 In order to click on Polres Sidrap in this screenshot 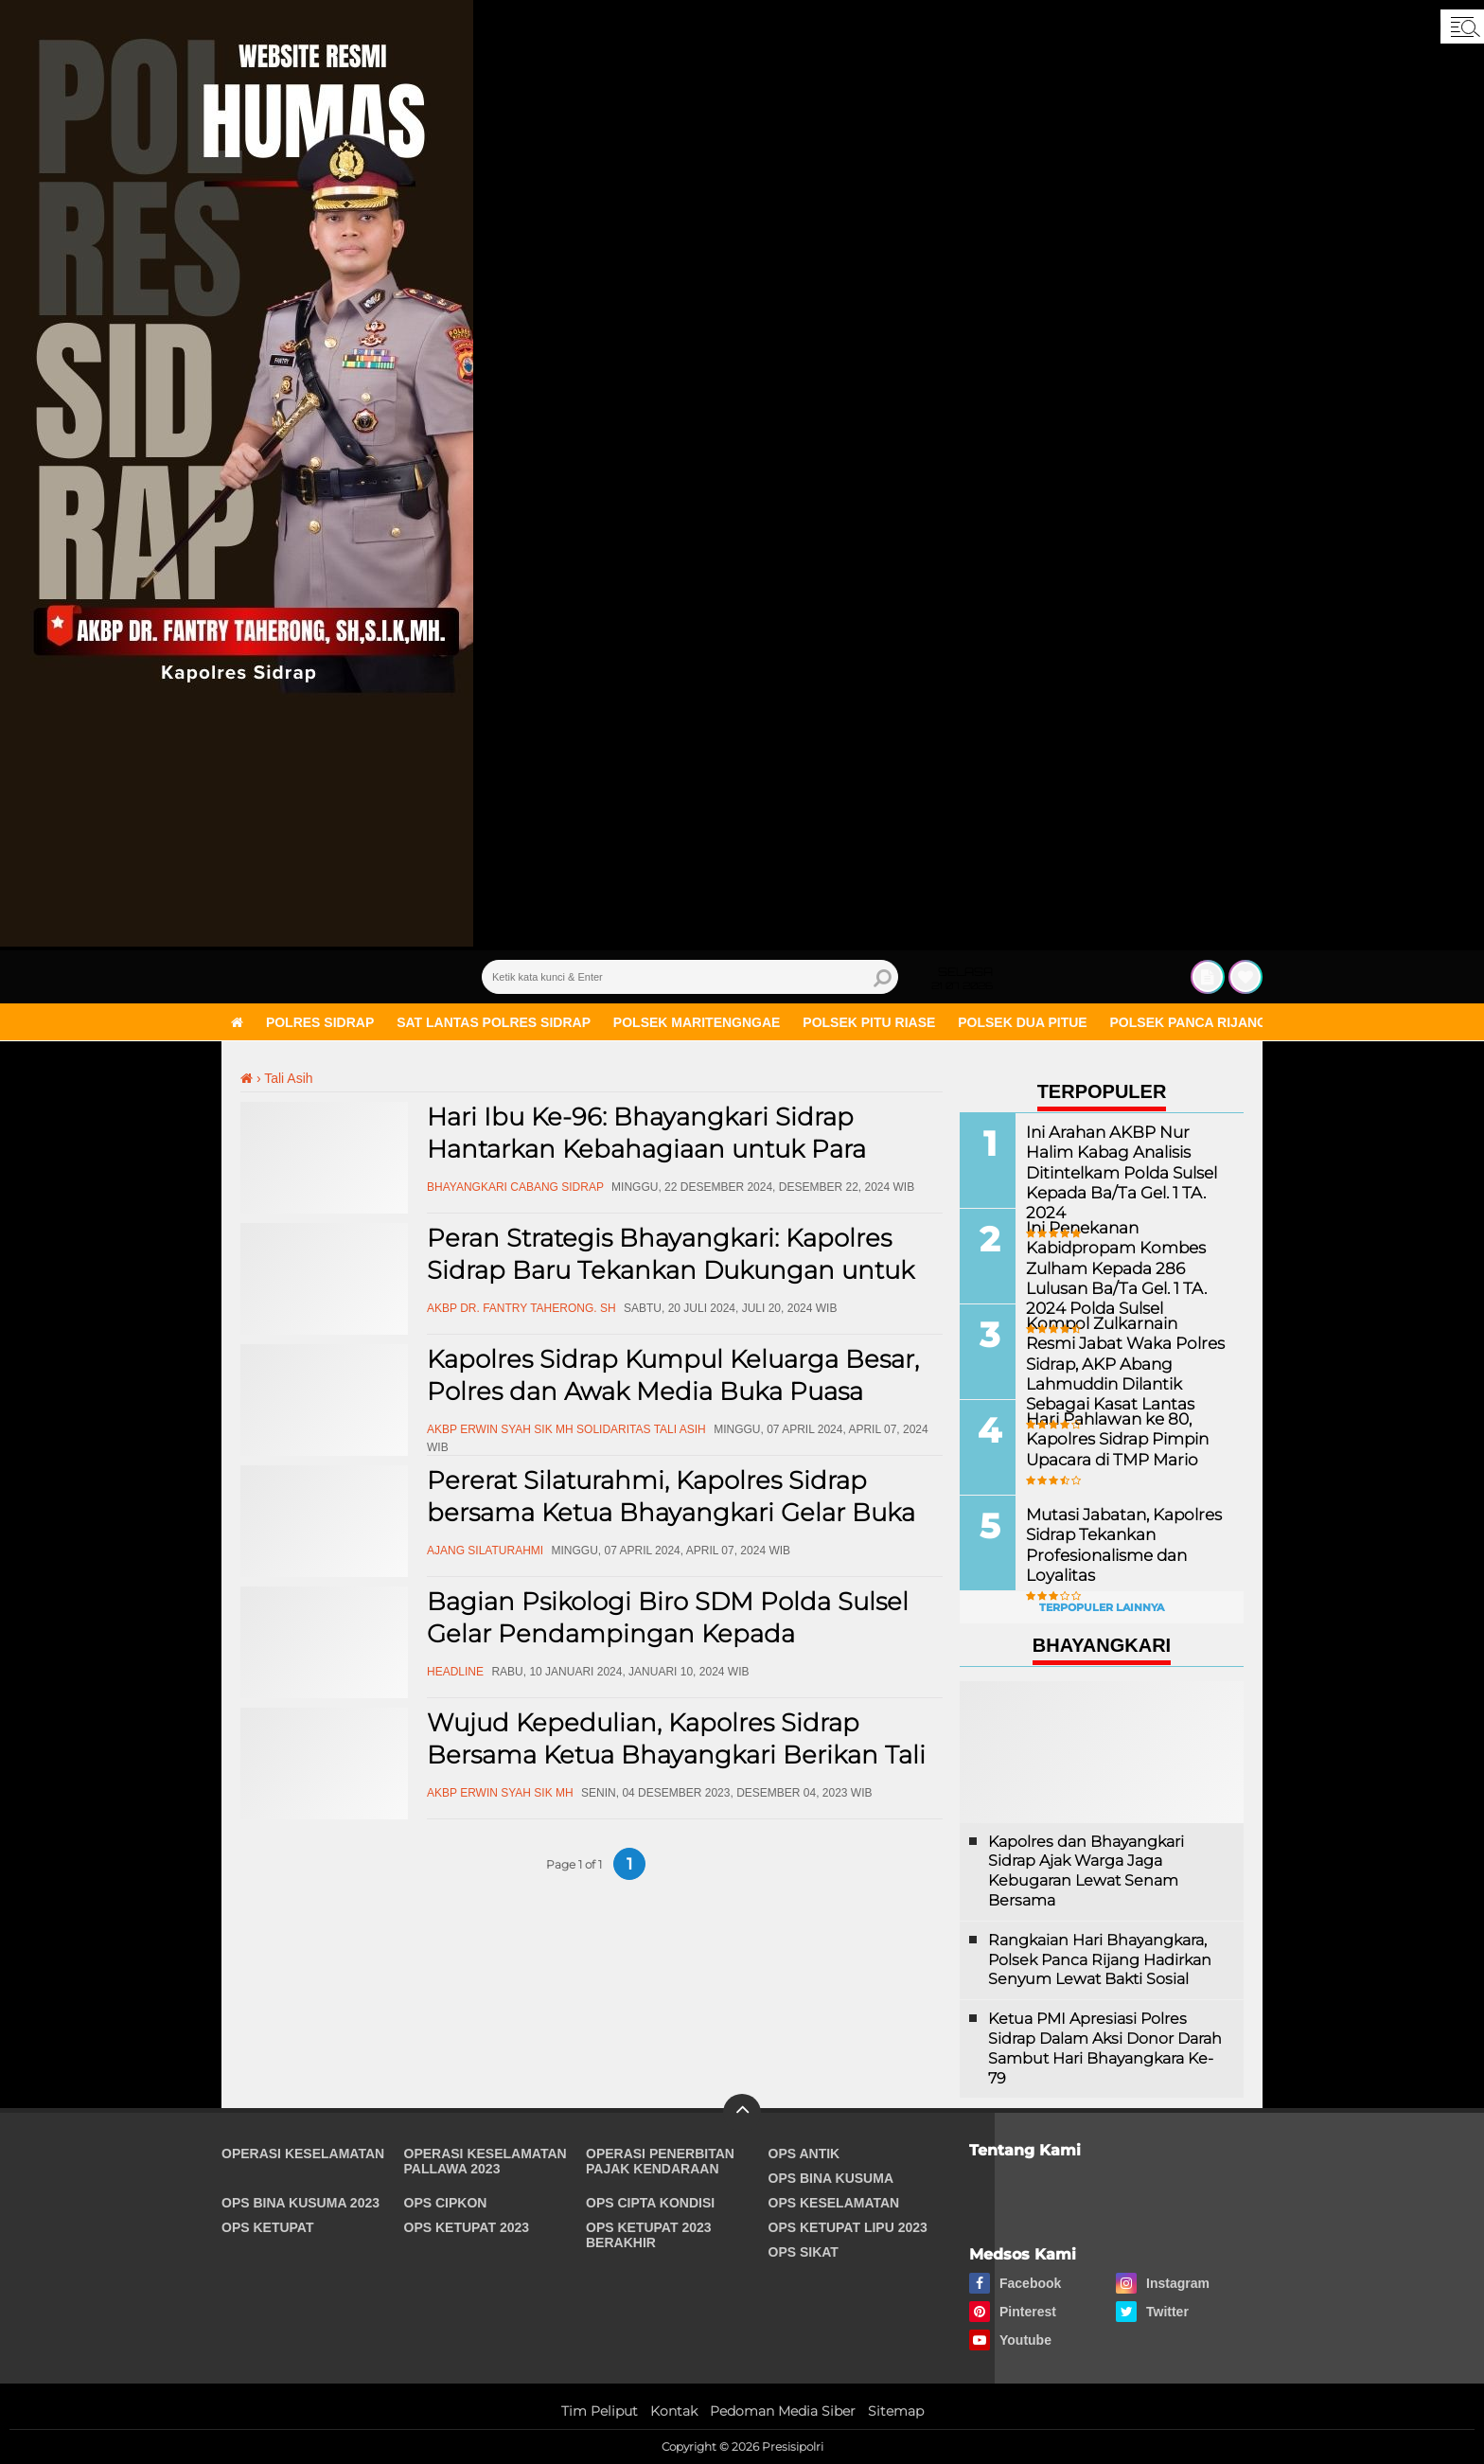, I will do `click(320, 1022)`.